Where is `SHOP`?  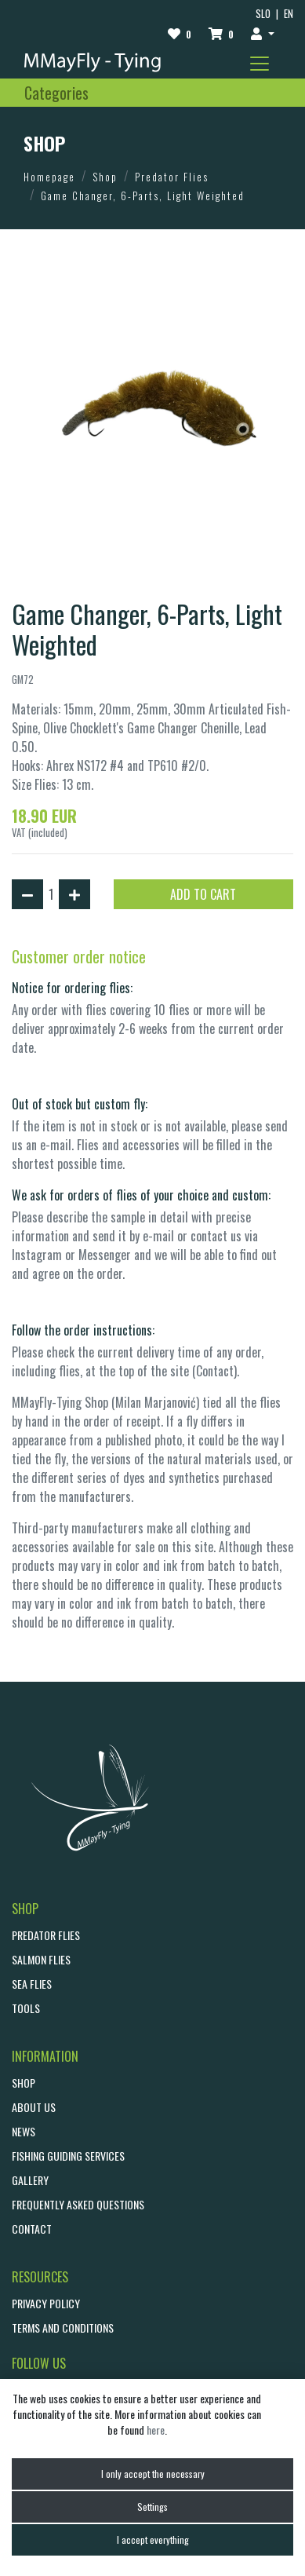 SHOP is located at coordinates (23, 2082).